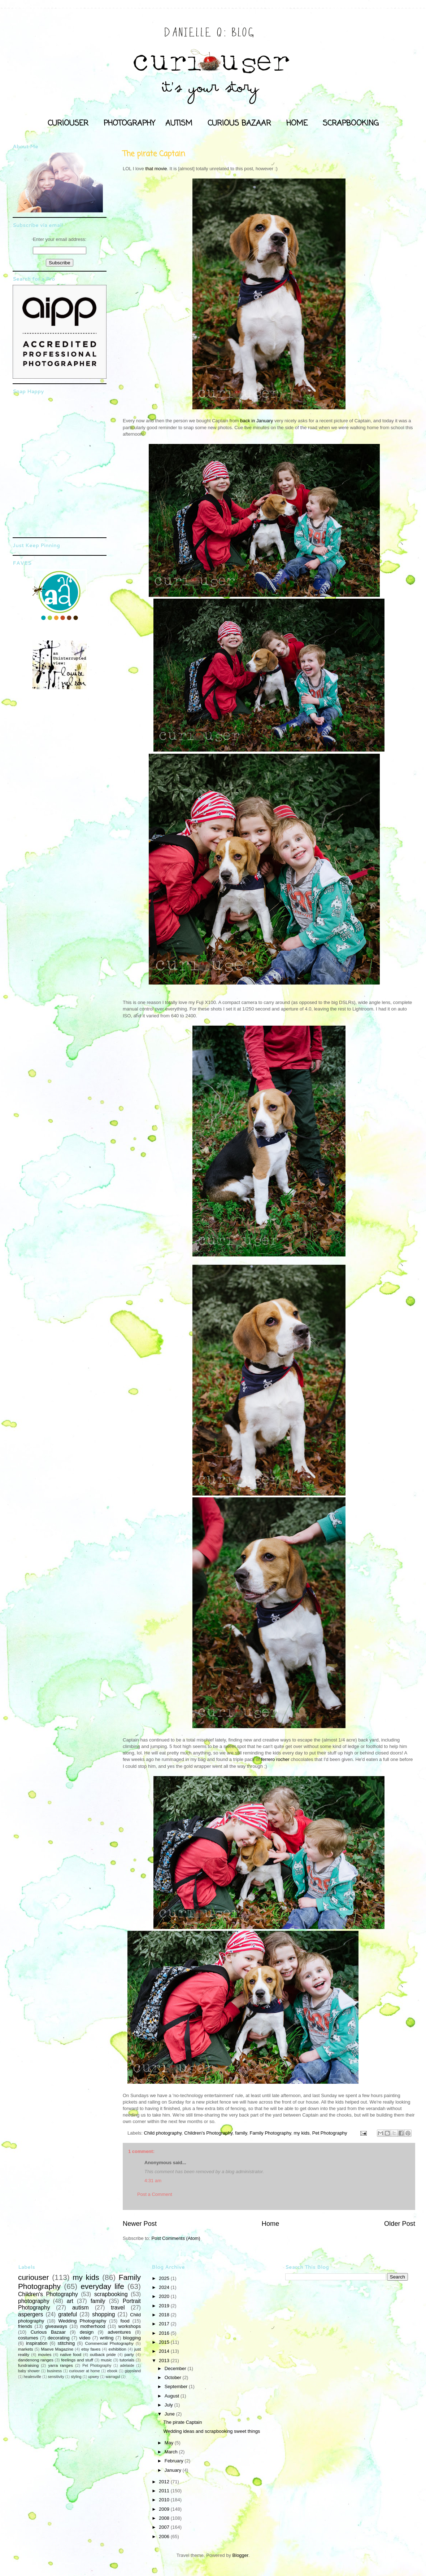  What do you see at coordinates (117, 2349) in the screenshot?
I see `exhibition` at bounding box center [117, 2349].